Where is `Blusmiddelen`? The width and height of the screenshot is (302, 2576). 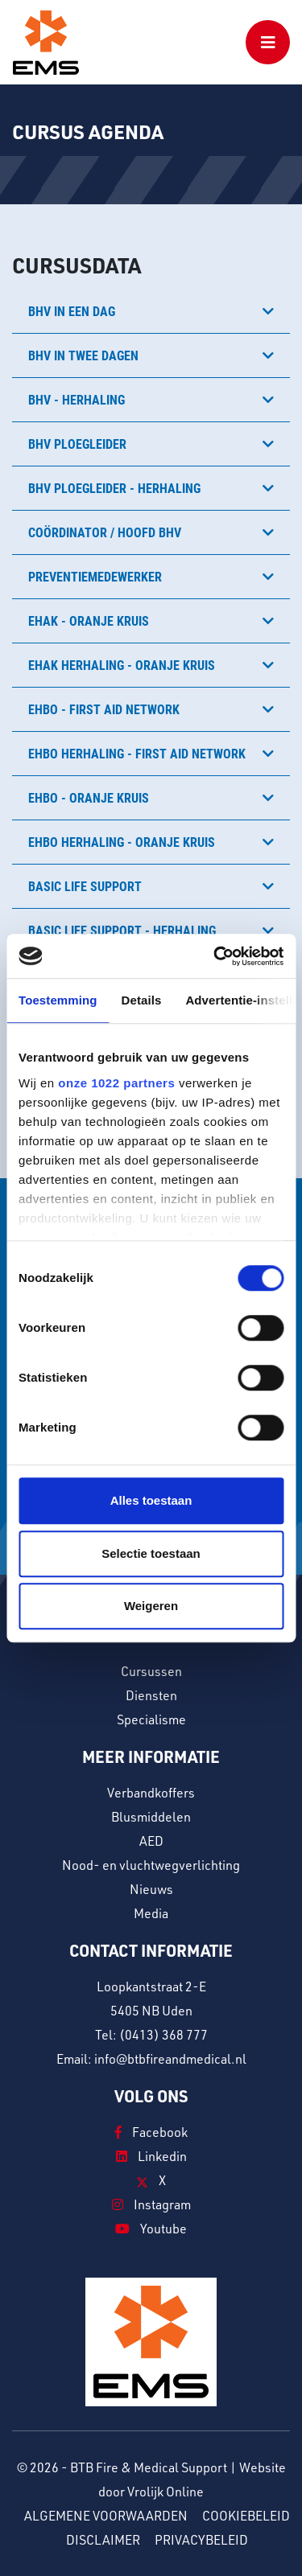 Blusmiddelen is located at coordinates (151, 1817).